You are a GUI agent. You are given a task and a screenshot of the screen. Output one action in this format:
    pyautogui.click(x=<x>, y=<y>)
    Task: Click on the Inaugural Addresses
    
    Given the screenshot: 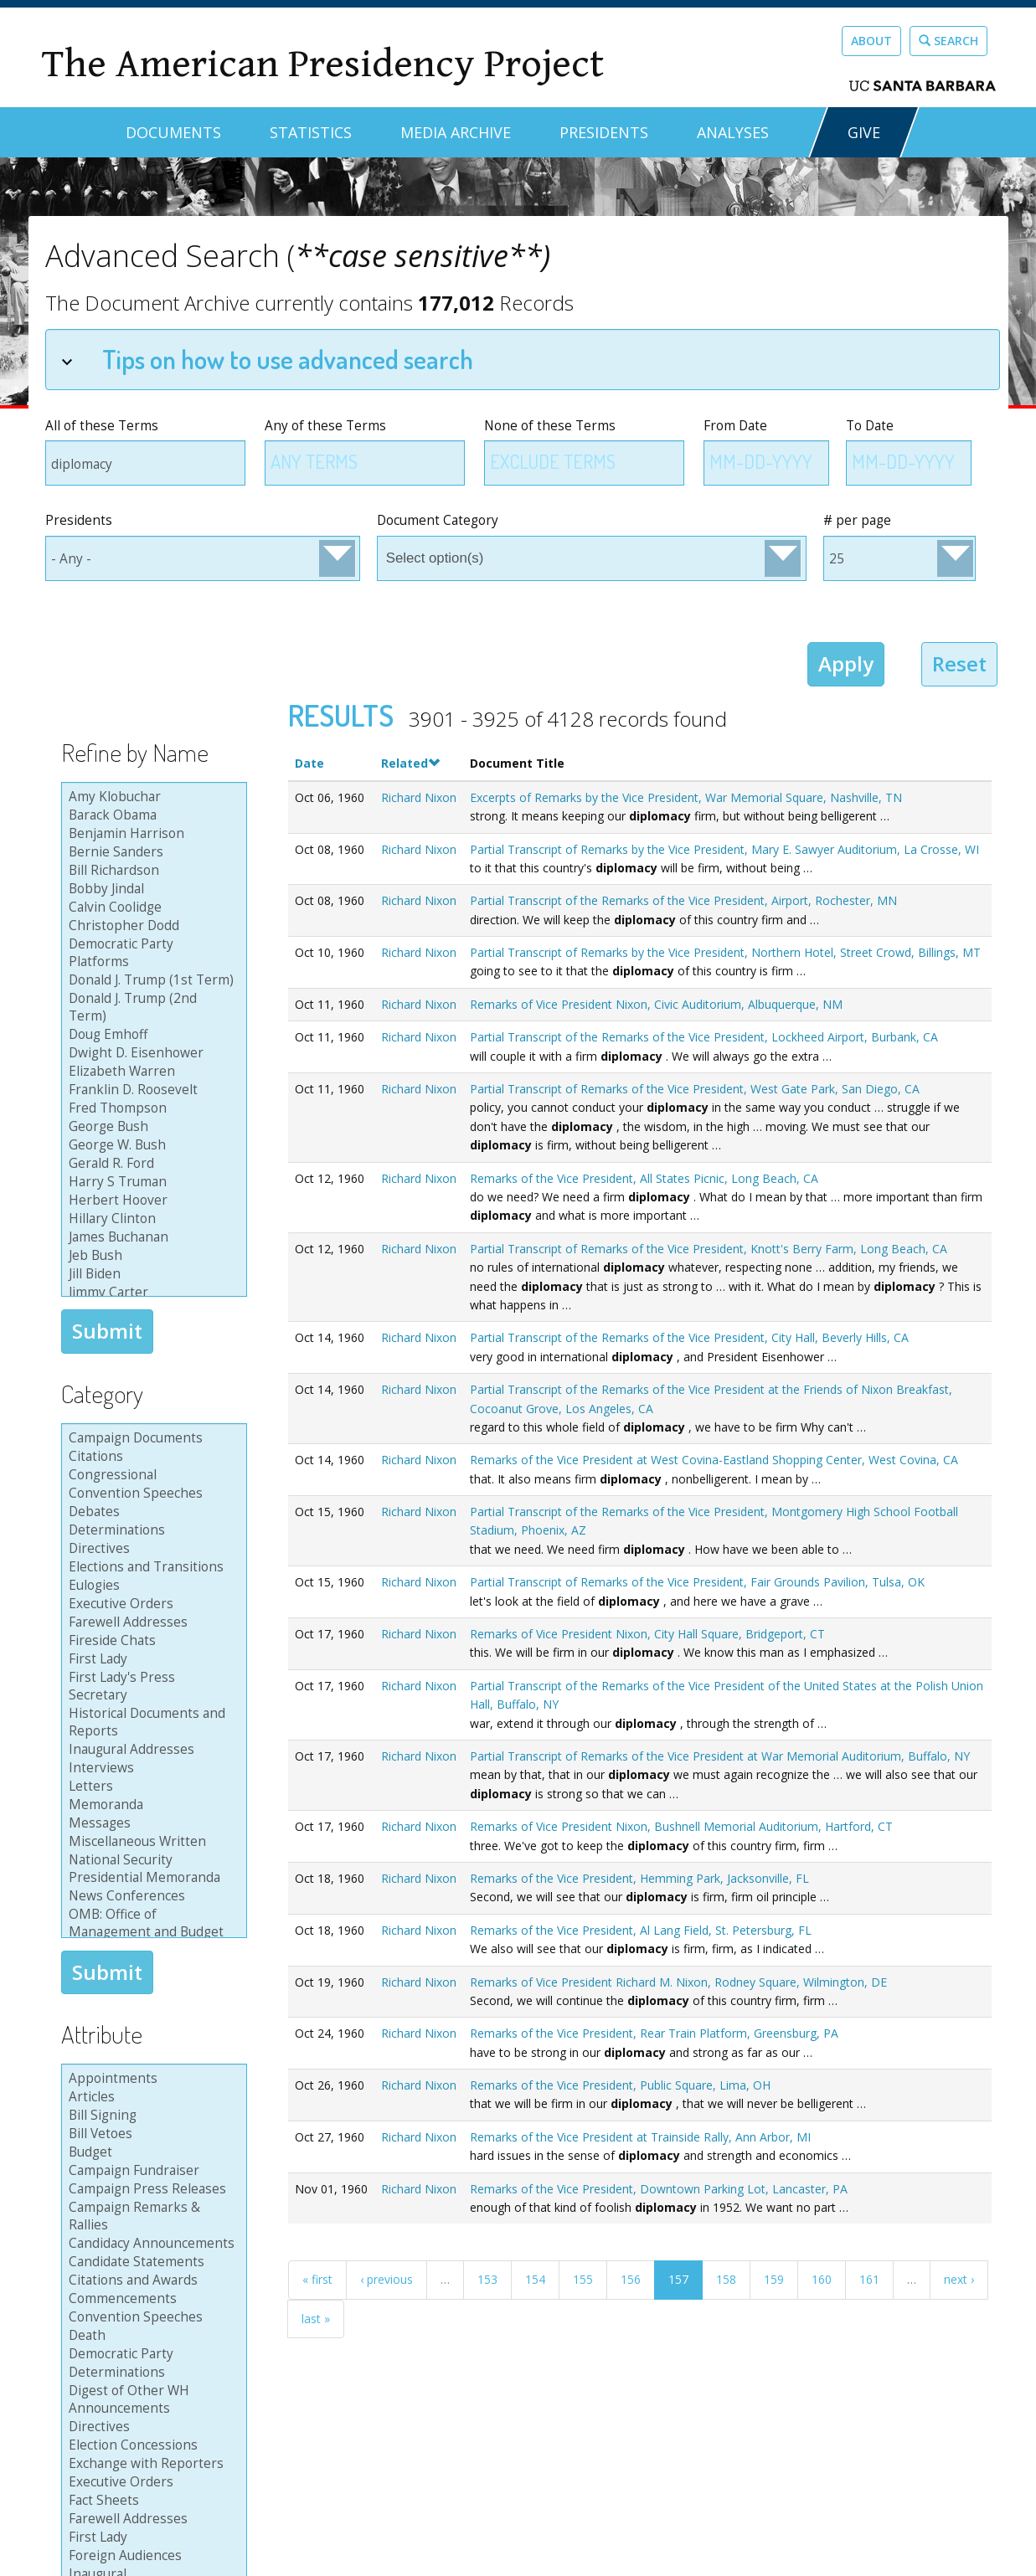 What is the action you would take?
    pyautogui.click(x=151, y=1749)
    